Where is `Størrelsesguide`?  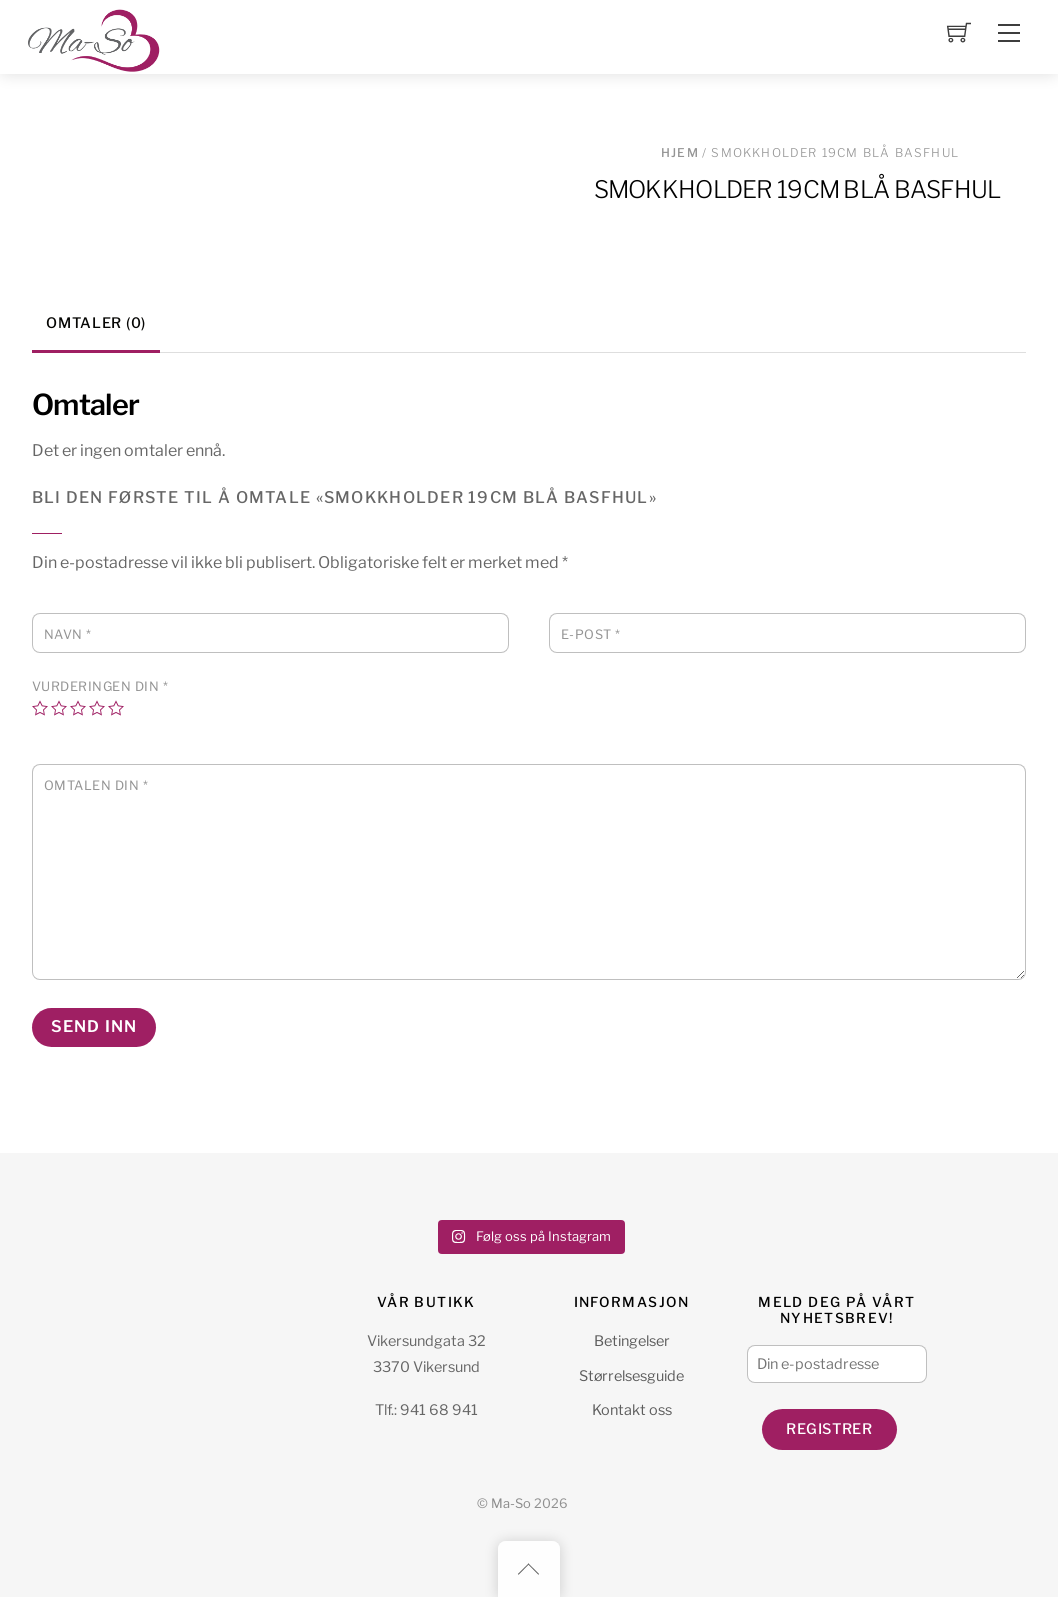
Størrelsesguide is located at coordinates (631, 1376).